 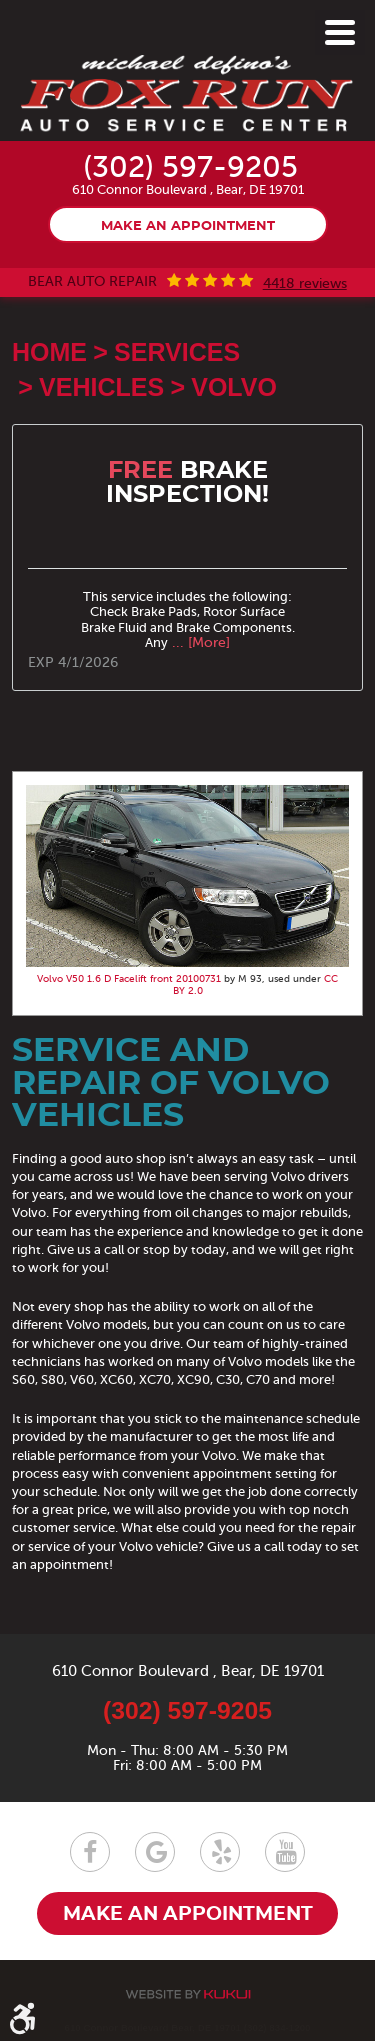 I want to click on Facebook, so click(x=90, y=1852).